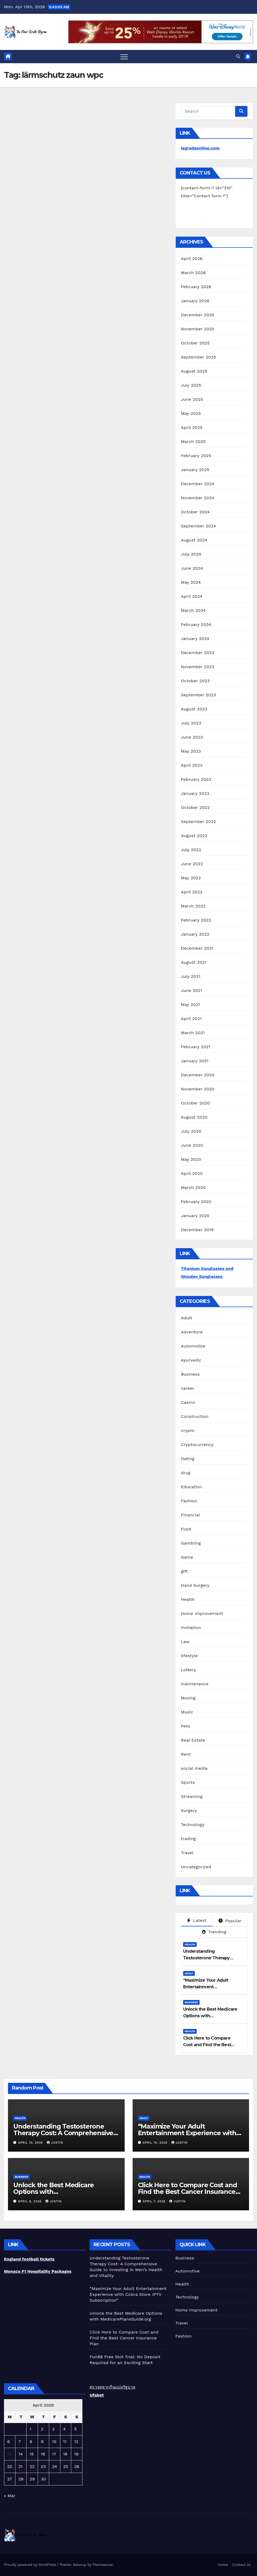 The height and width of the screenshot is (2576, 257). What do you see at coordinates (194, 962) in the screenshot?
I see `August 2021` at bounding box center [194, 962].